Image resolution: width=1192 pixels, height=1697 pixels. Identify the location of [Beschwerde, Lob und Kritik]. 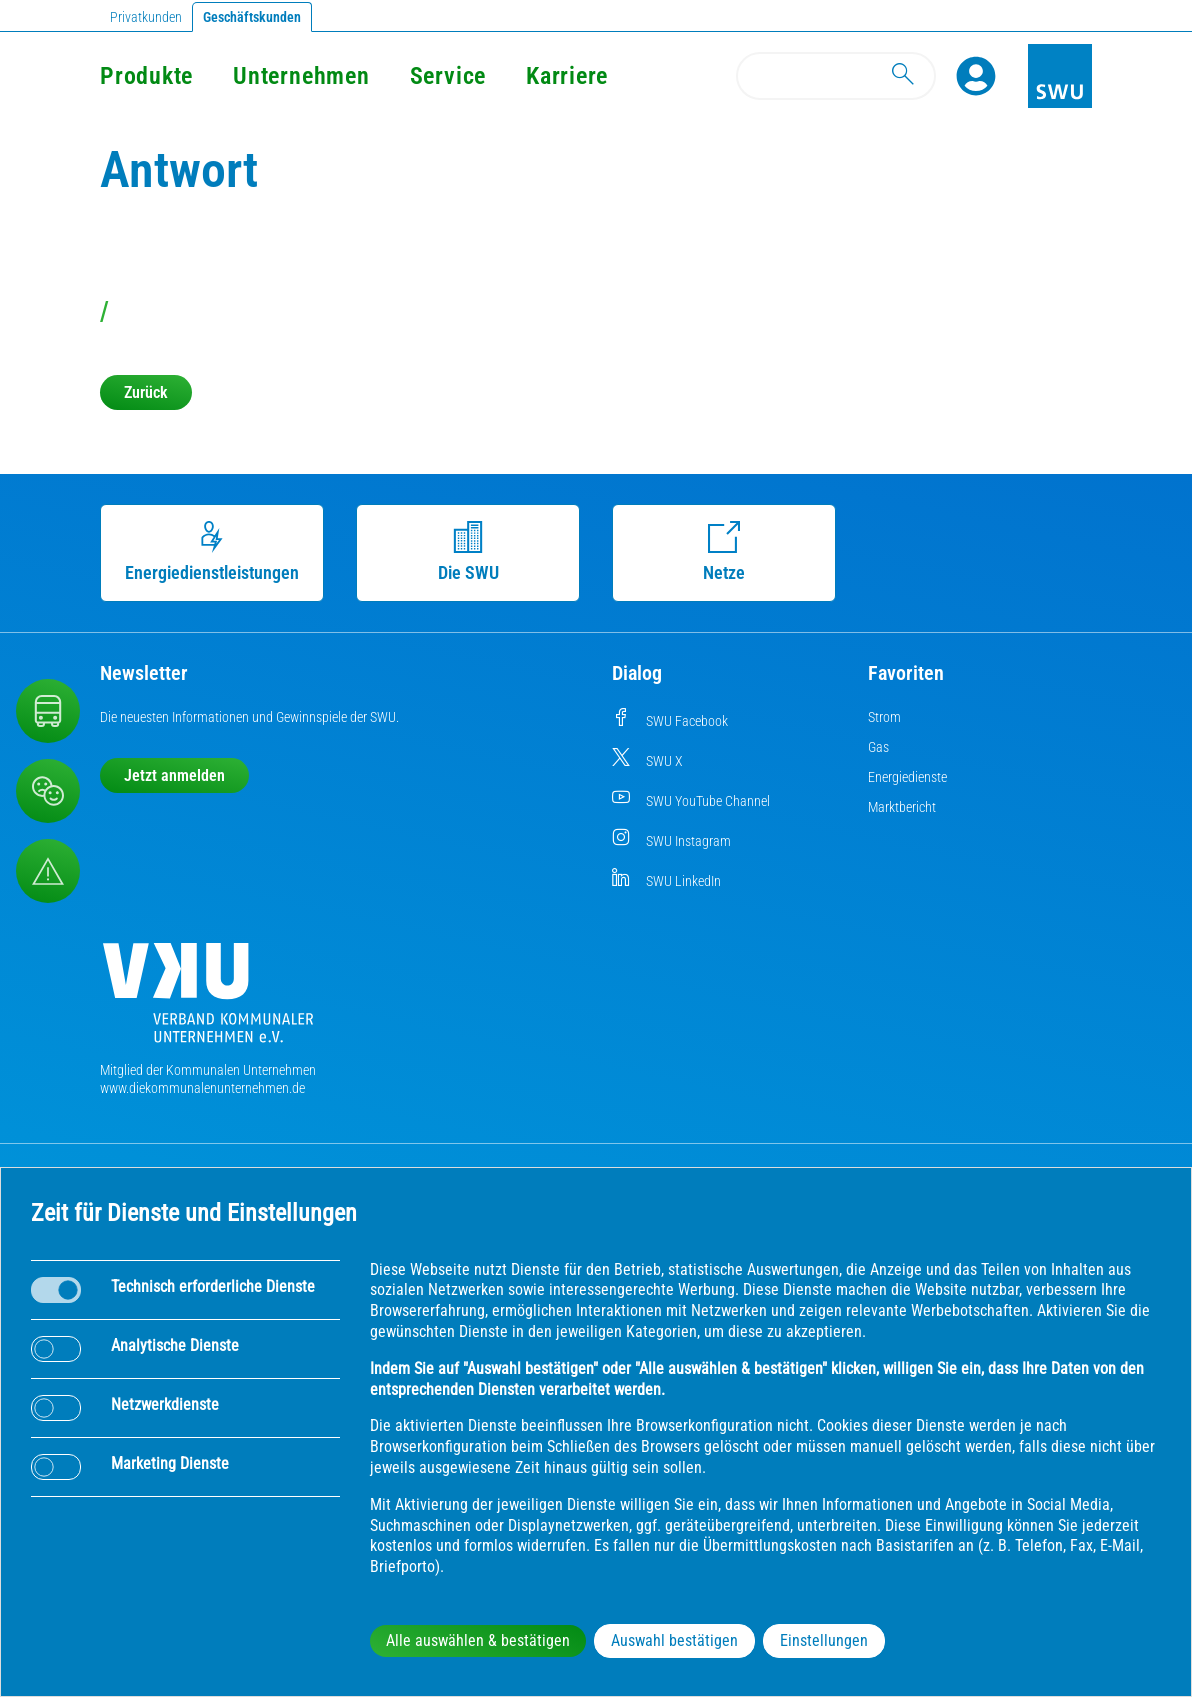
(48, 791).